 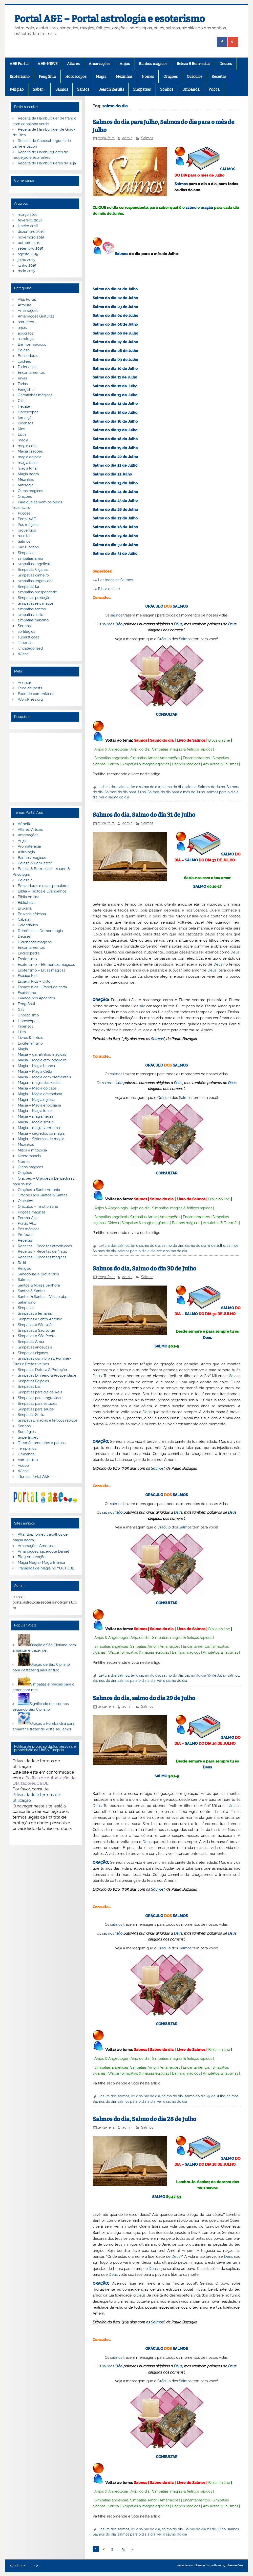 What do you see at coordinates (24, 418) in the screenshot?
I see `Iemanjá` at bounding box center [24, 418].